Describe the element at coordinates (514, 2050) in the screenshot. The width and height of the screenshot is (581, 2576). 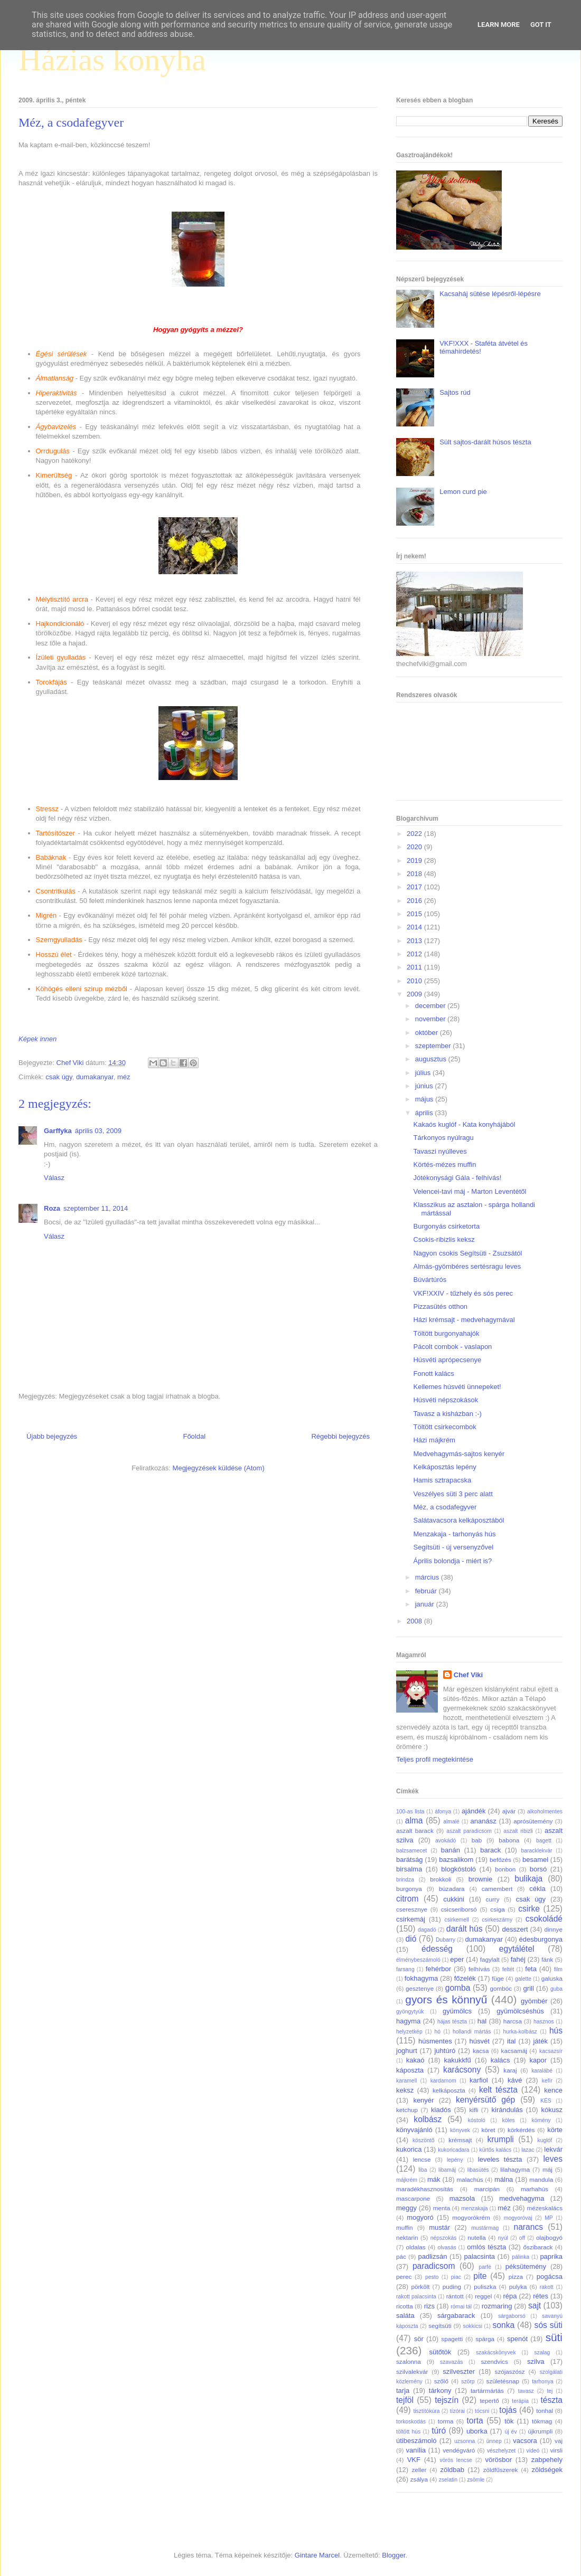
I see `kacsamáj` at that location.